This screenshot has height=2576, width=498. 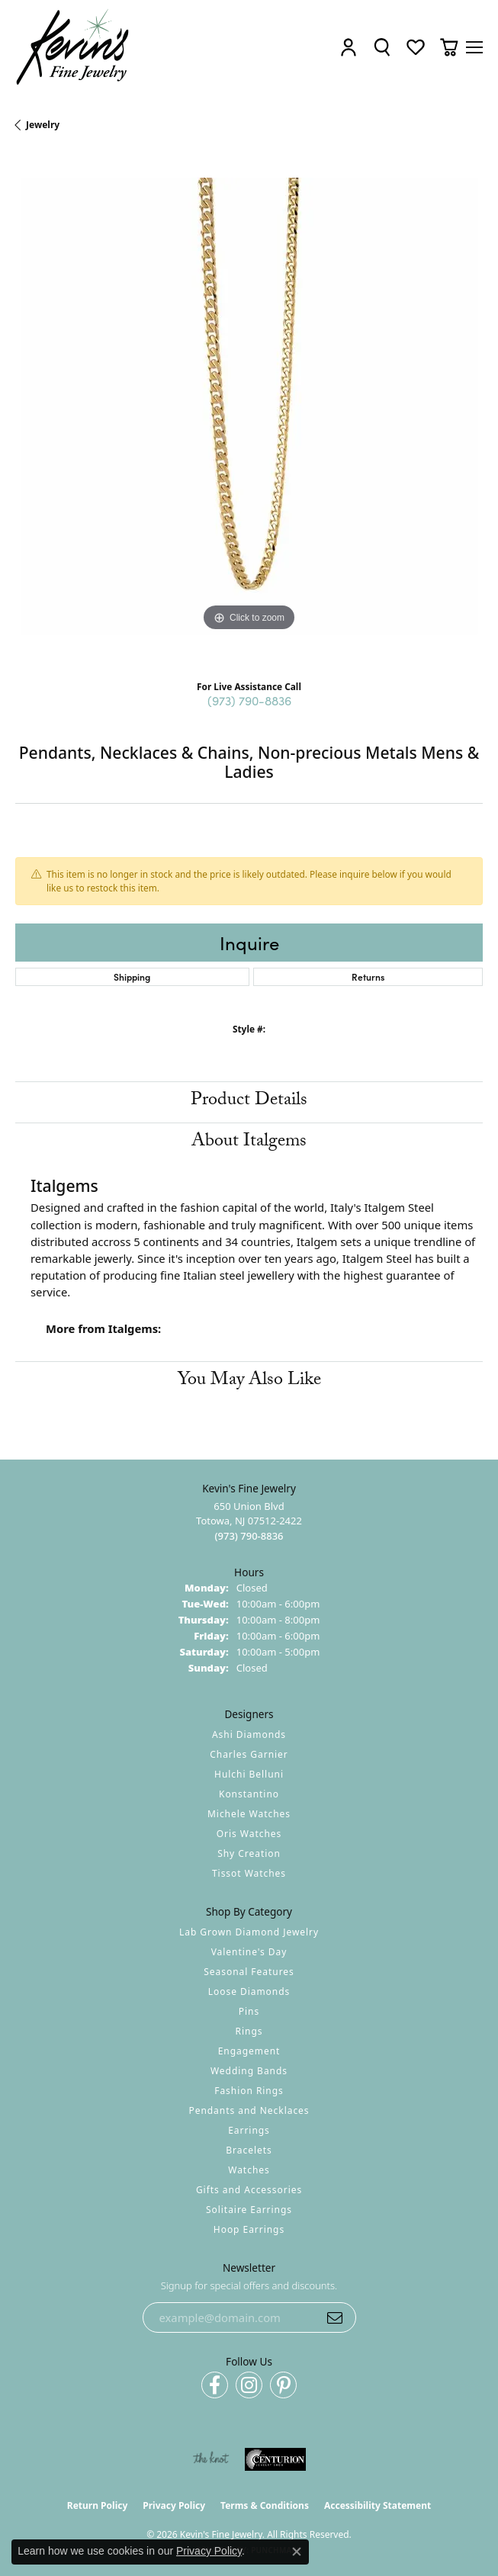 I want to click on Lab Grown Diamond Jewelry [menuitem], so click(x=249, y=1932).